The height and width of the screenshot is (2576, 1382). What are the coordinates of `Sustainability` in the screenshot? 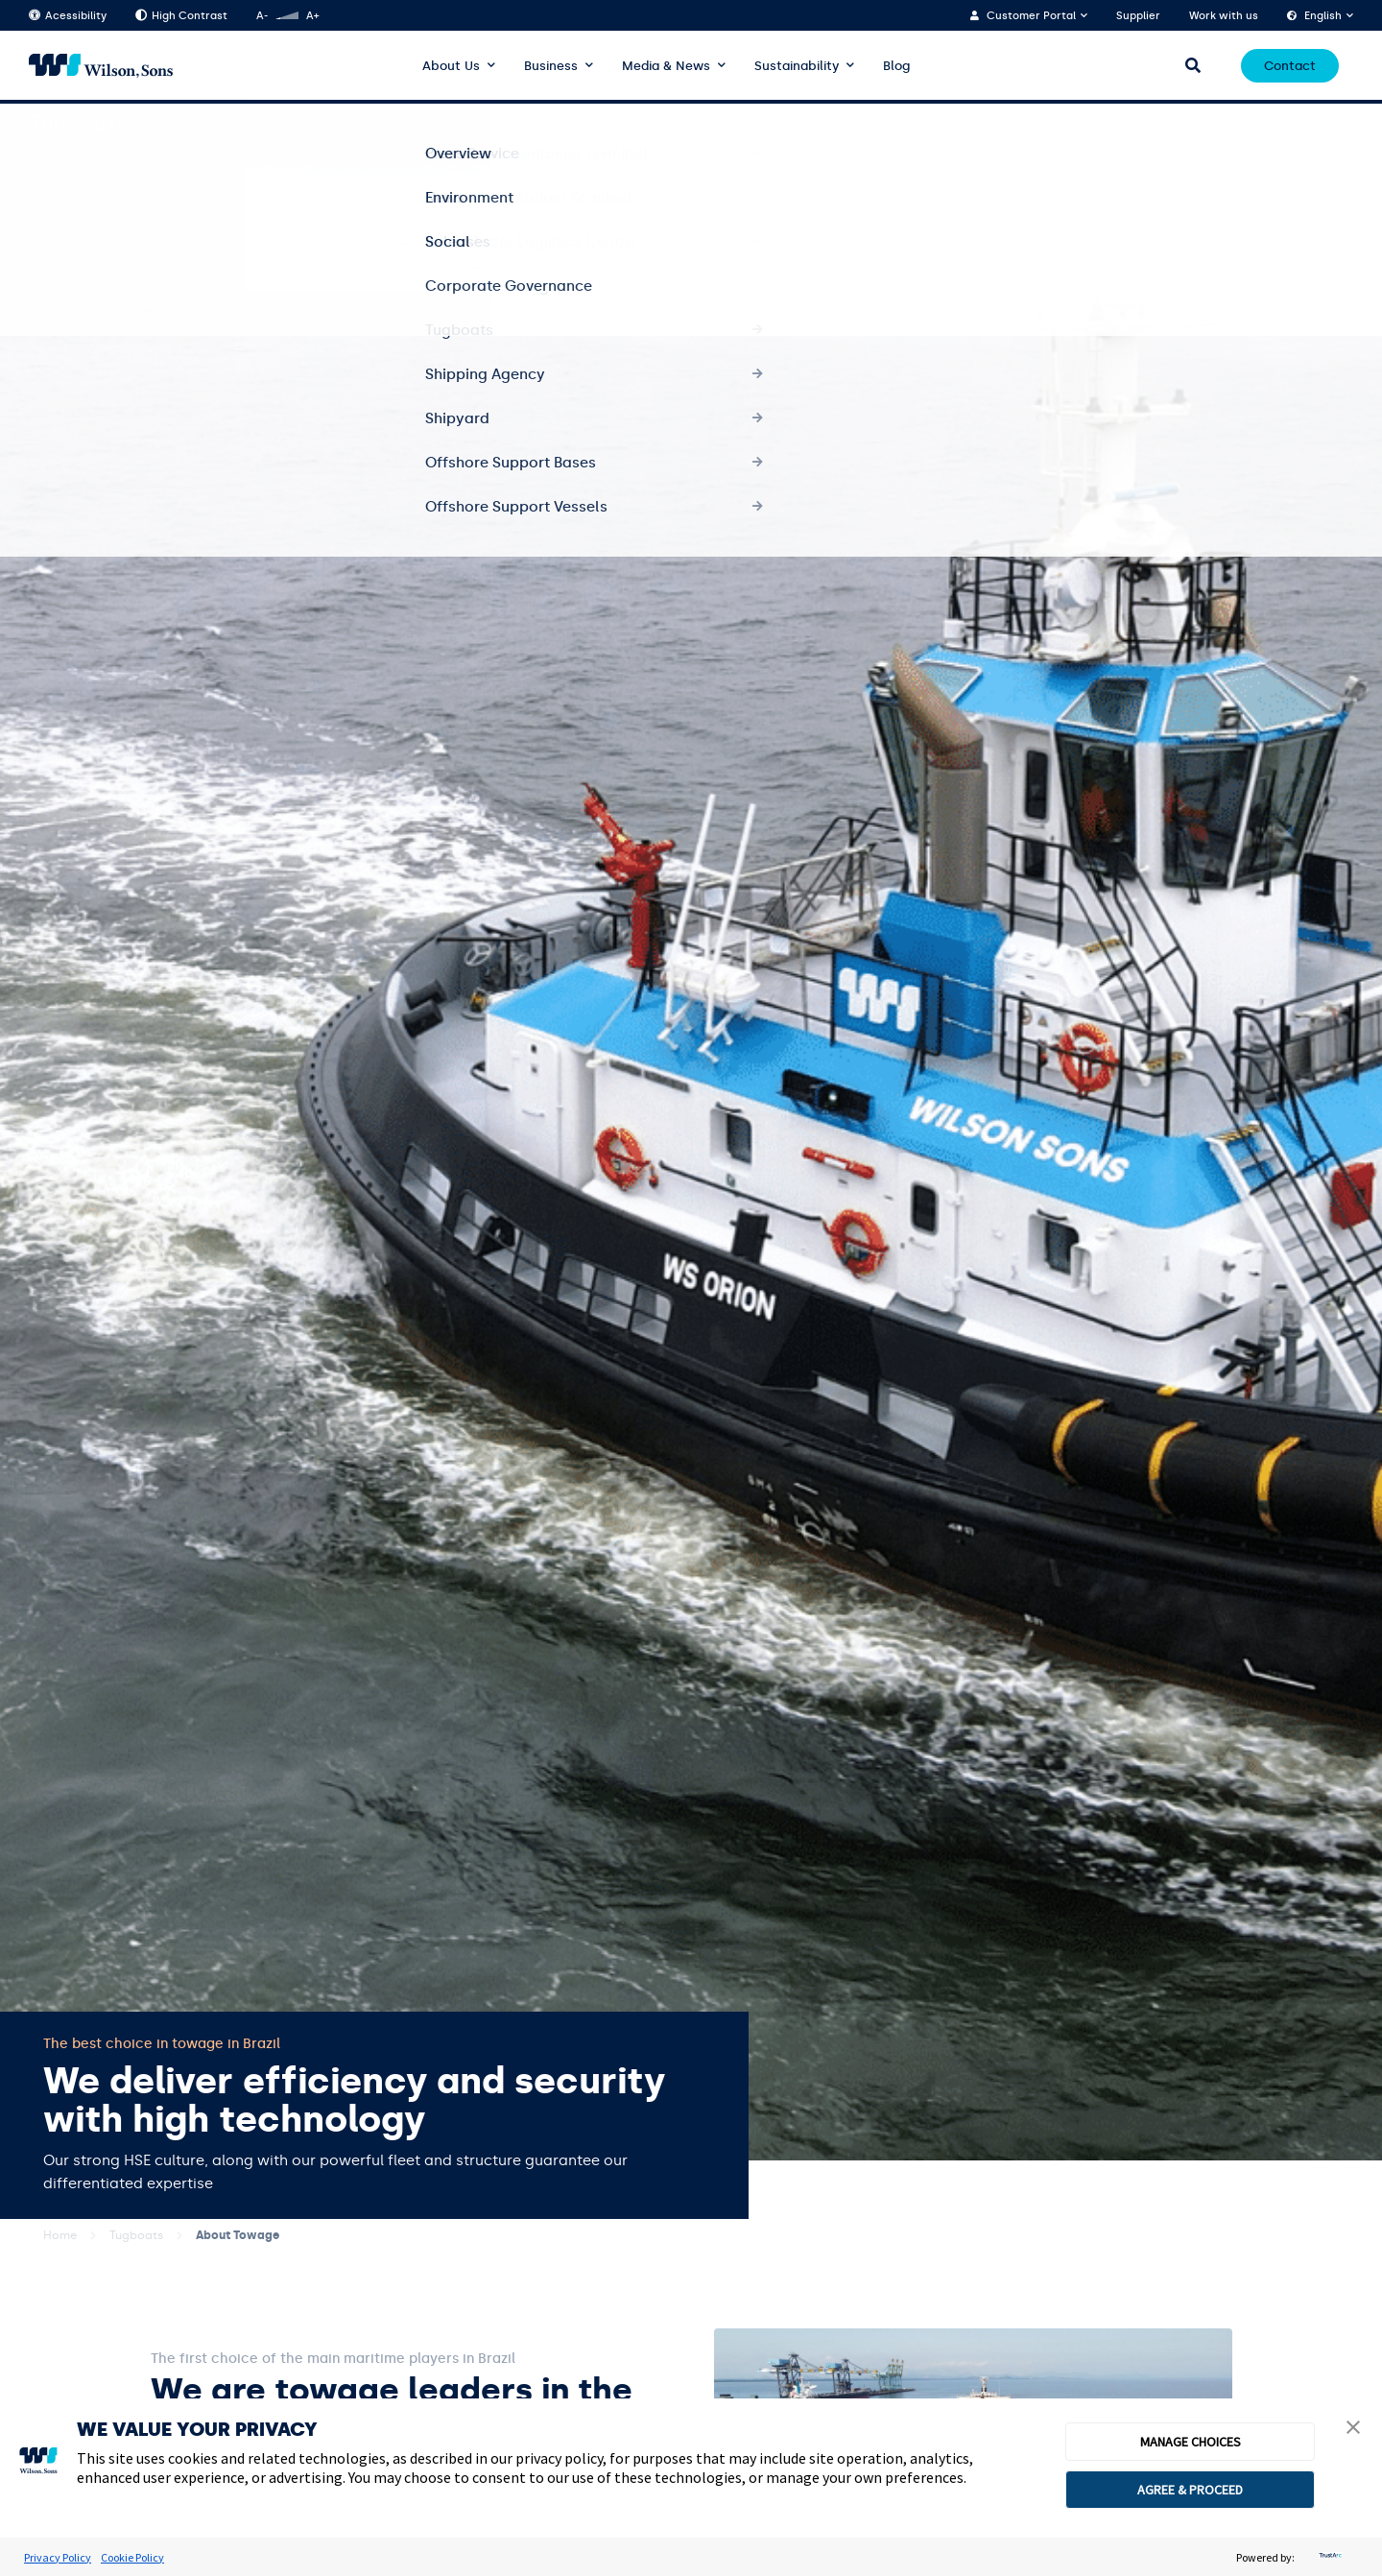 It's located at (796, 66).